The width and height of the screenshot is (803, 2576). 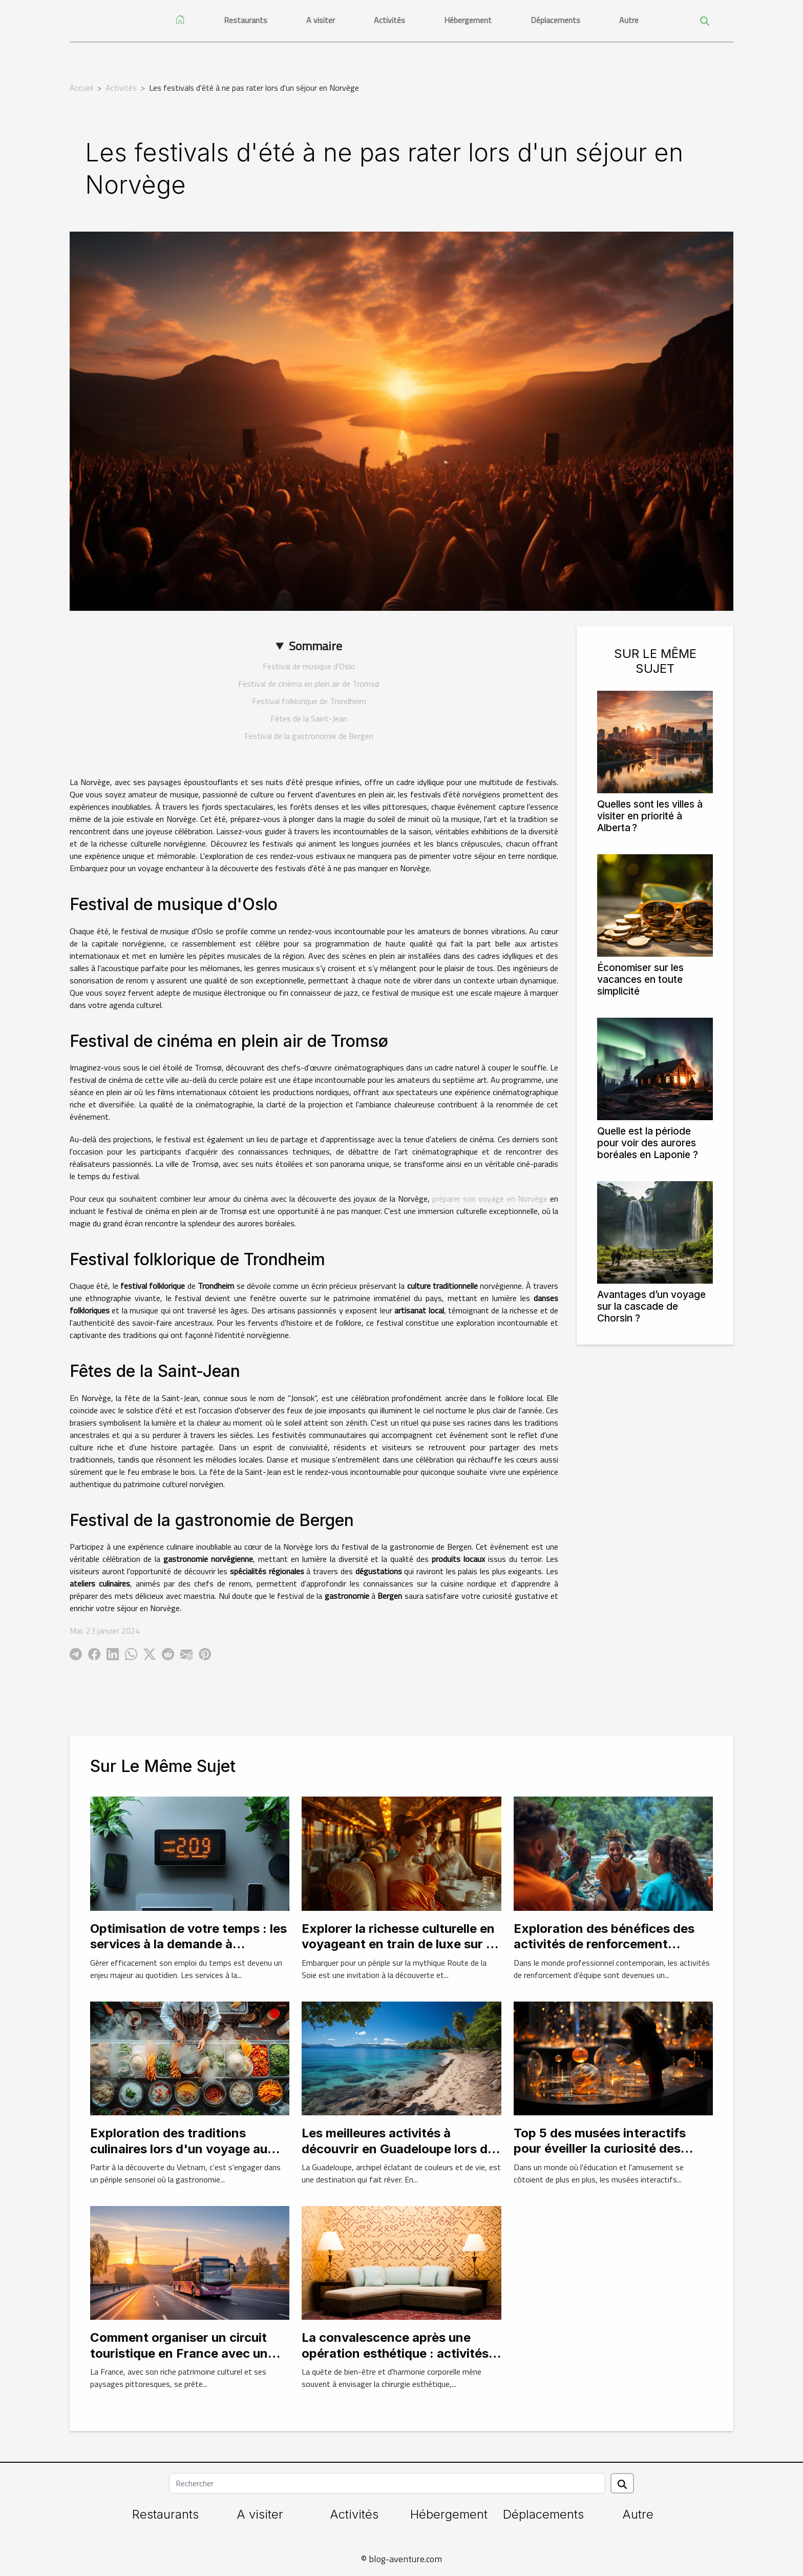 I want to click on Activités, so click(x=389, y=20).